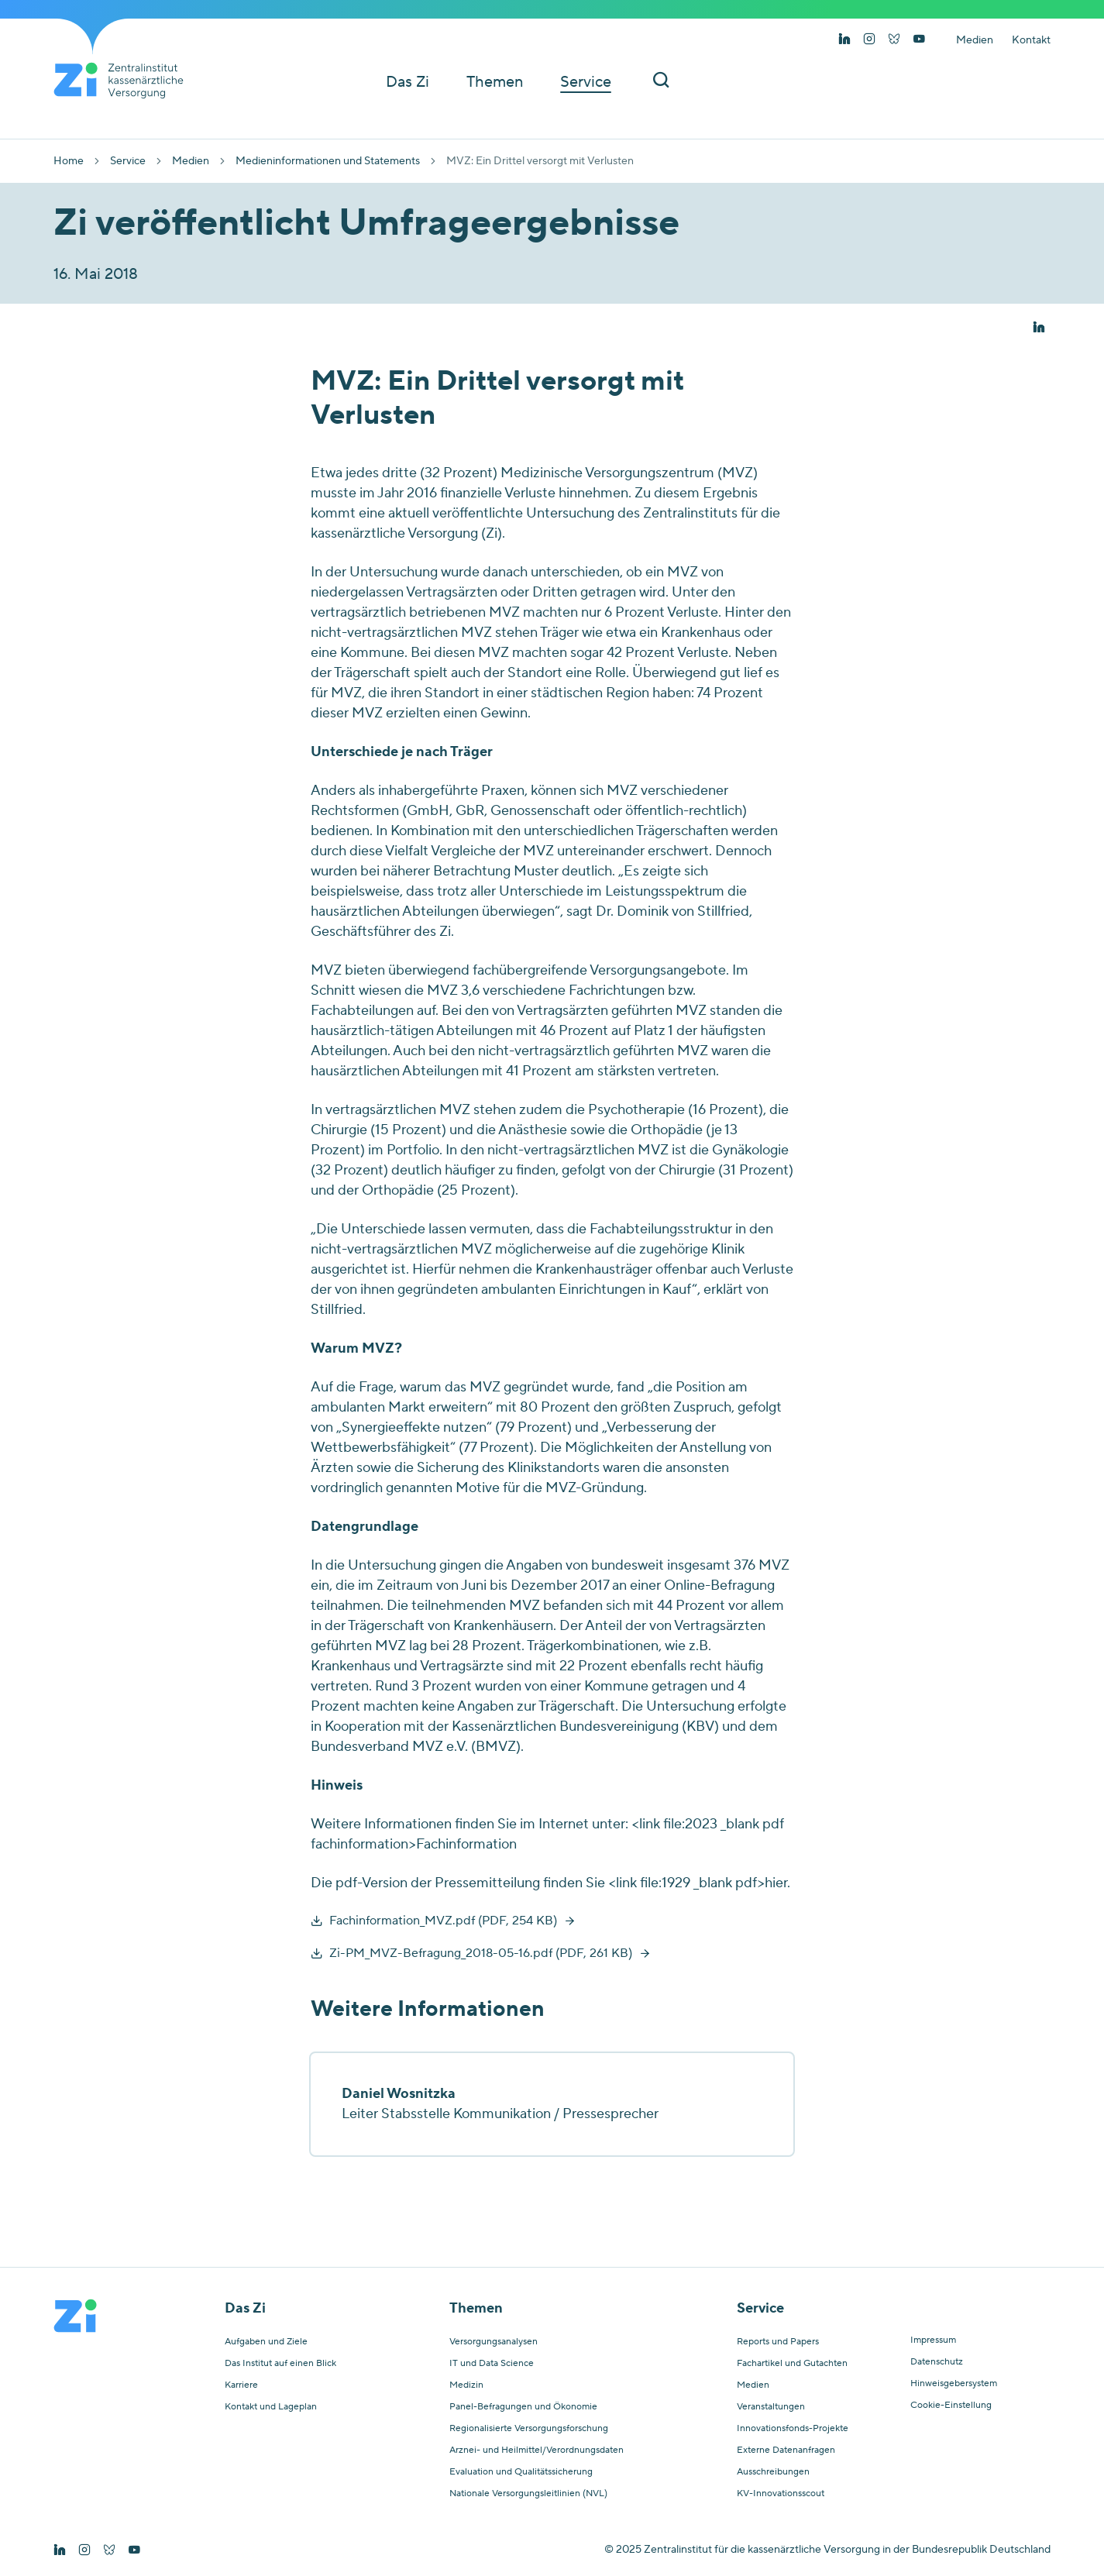  Describe the element at coordinates (933, 2340) in the screenshot. I see `Impressum` at that location.